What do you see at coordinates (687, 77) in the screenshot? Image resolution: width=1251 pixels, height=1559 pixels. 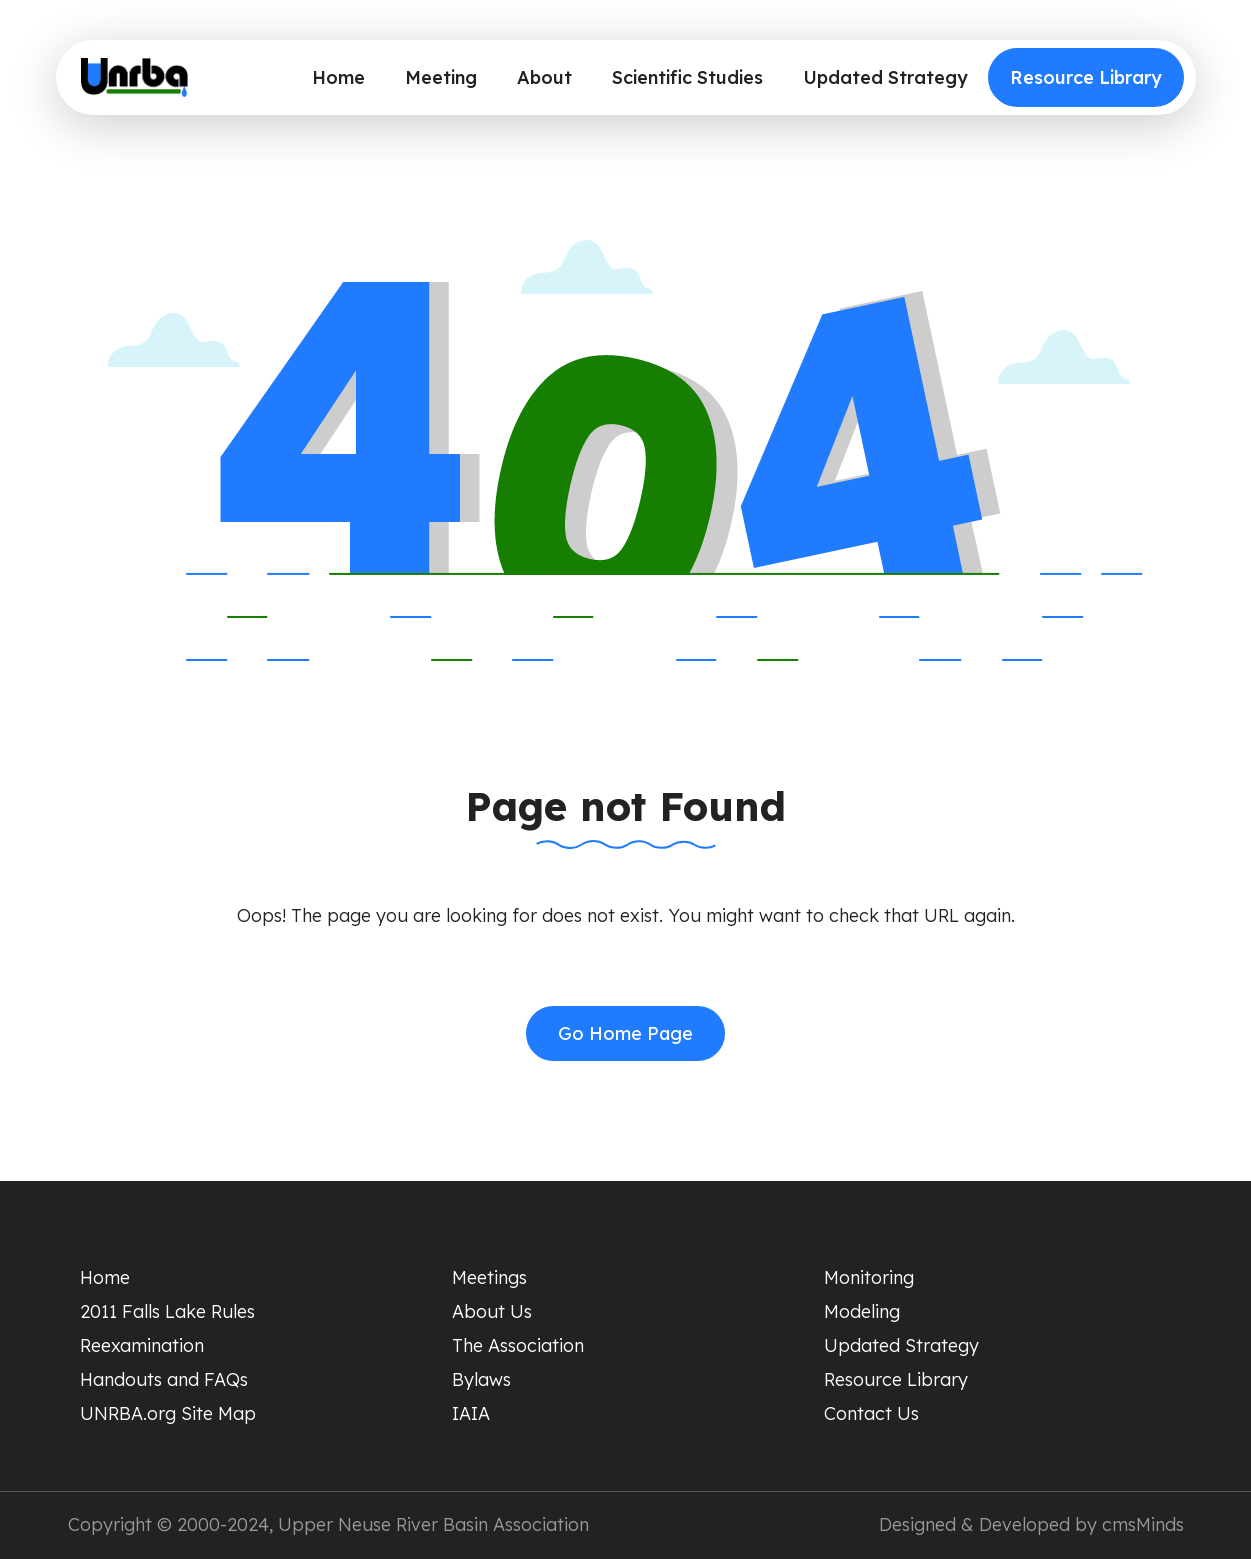 I see `Scientific Studies` at bounding box center [687, 77].